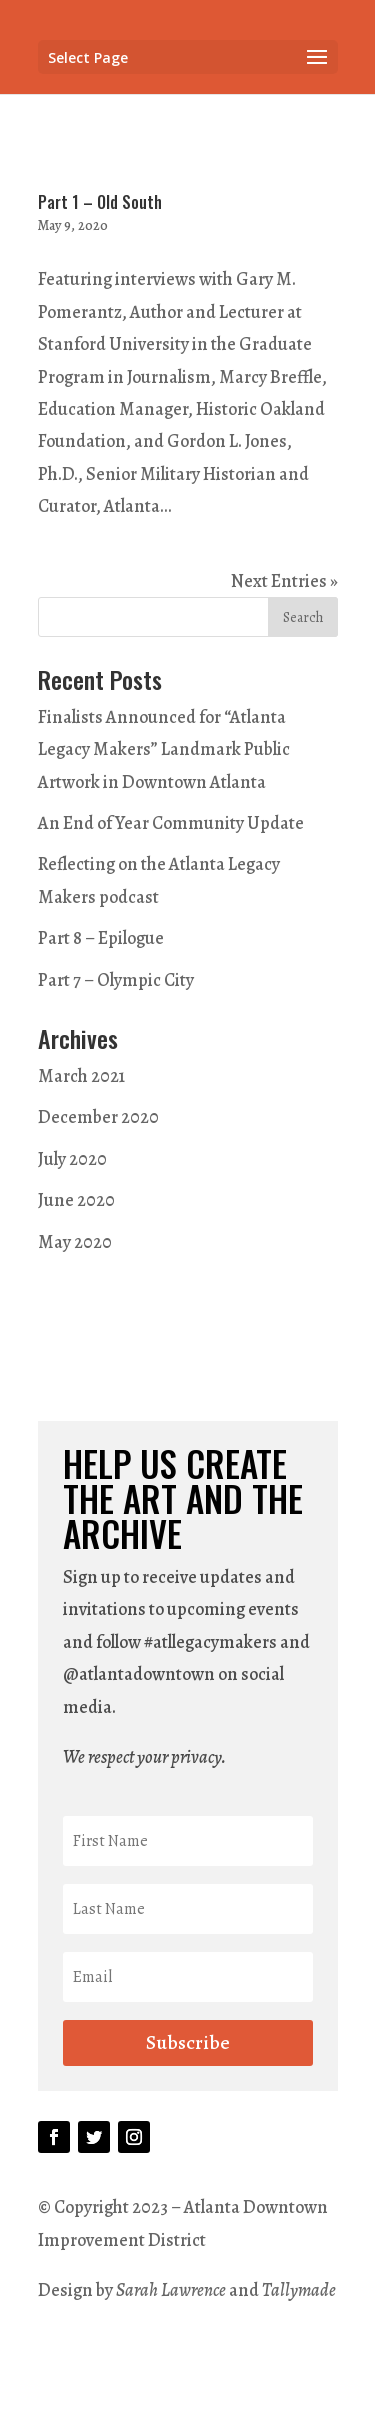 The height and width of the screenshot is (2412, 375). Describe the element at coordinates (171, 823) in the screenshot. I see `An End of Year Community Update` at that location.